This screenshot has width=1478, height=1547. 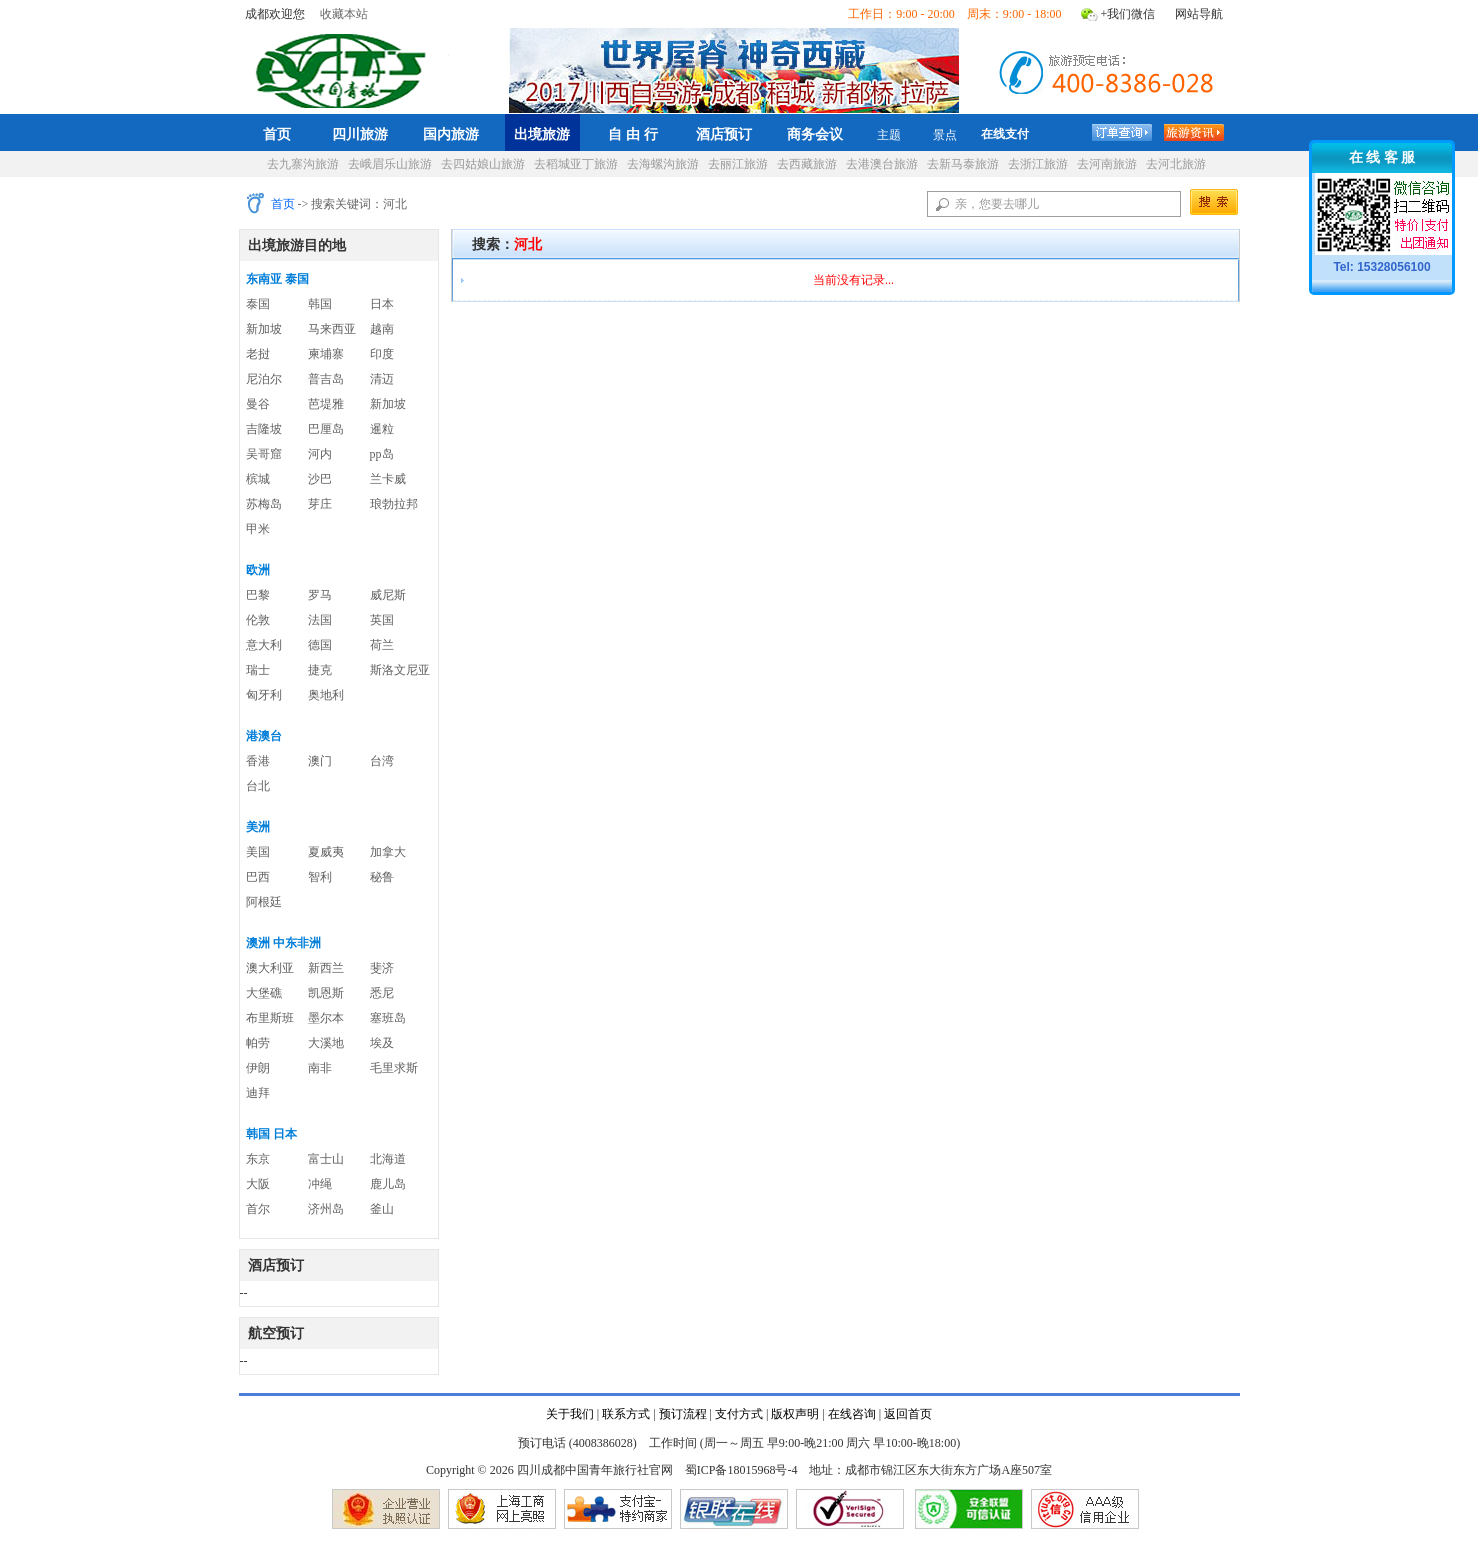 I want to click on 版权声明, so click(x=795, y=1414).